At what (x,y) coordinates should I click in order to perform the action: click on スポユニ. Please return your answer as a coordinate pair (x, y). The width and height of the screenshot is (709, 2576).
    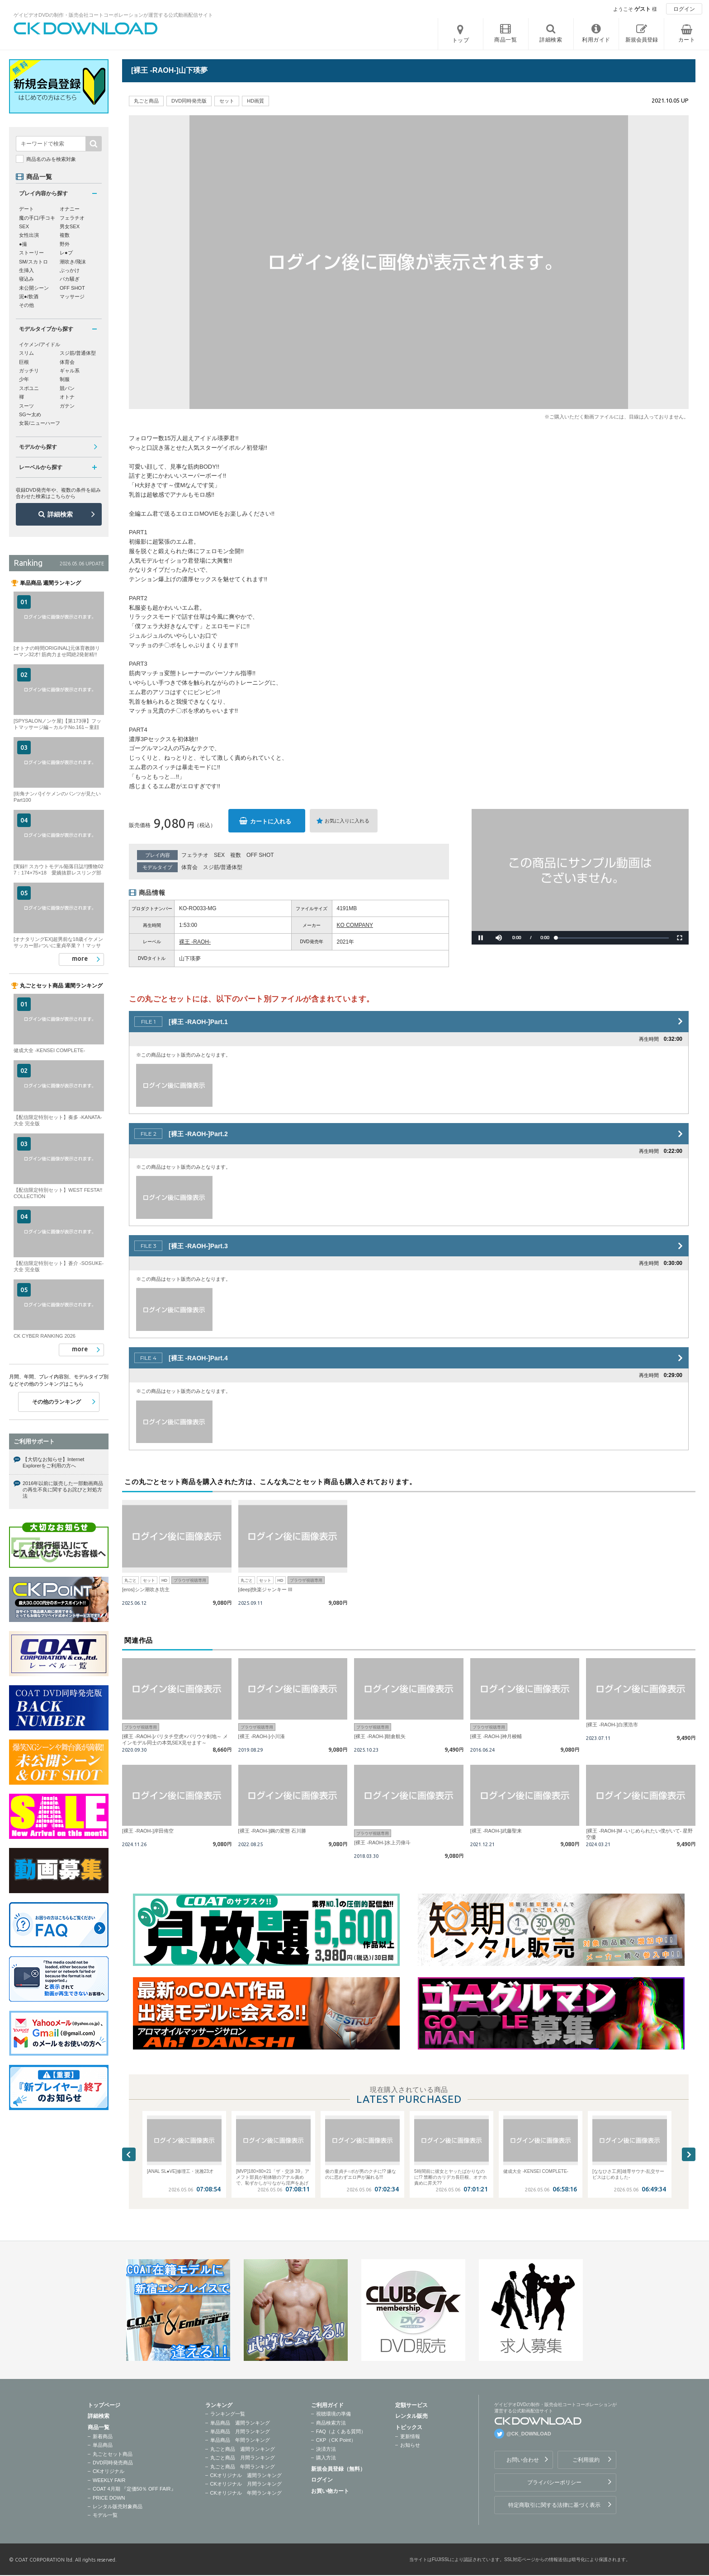
    Looking at the image, I should click on (29, 388).